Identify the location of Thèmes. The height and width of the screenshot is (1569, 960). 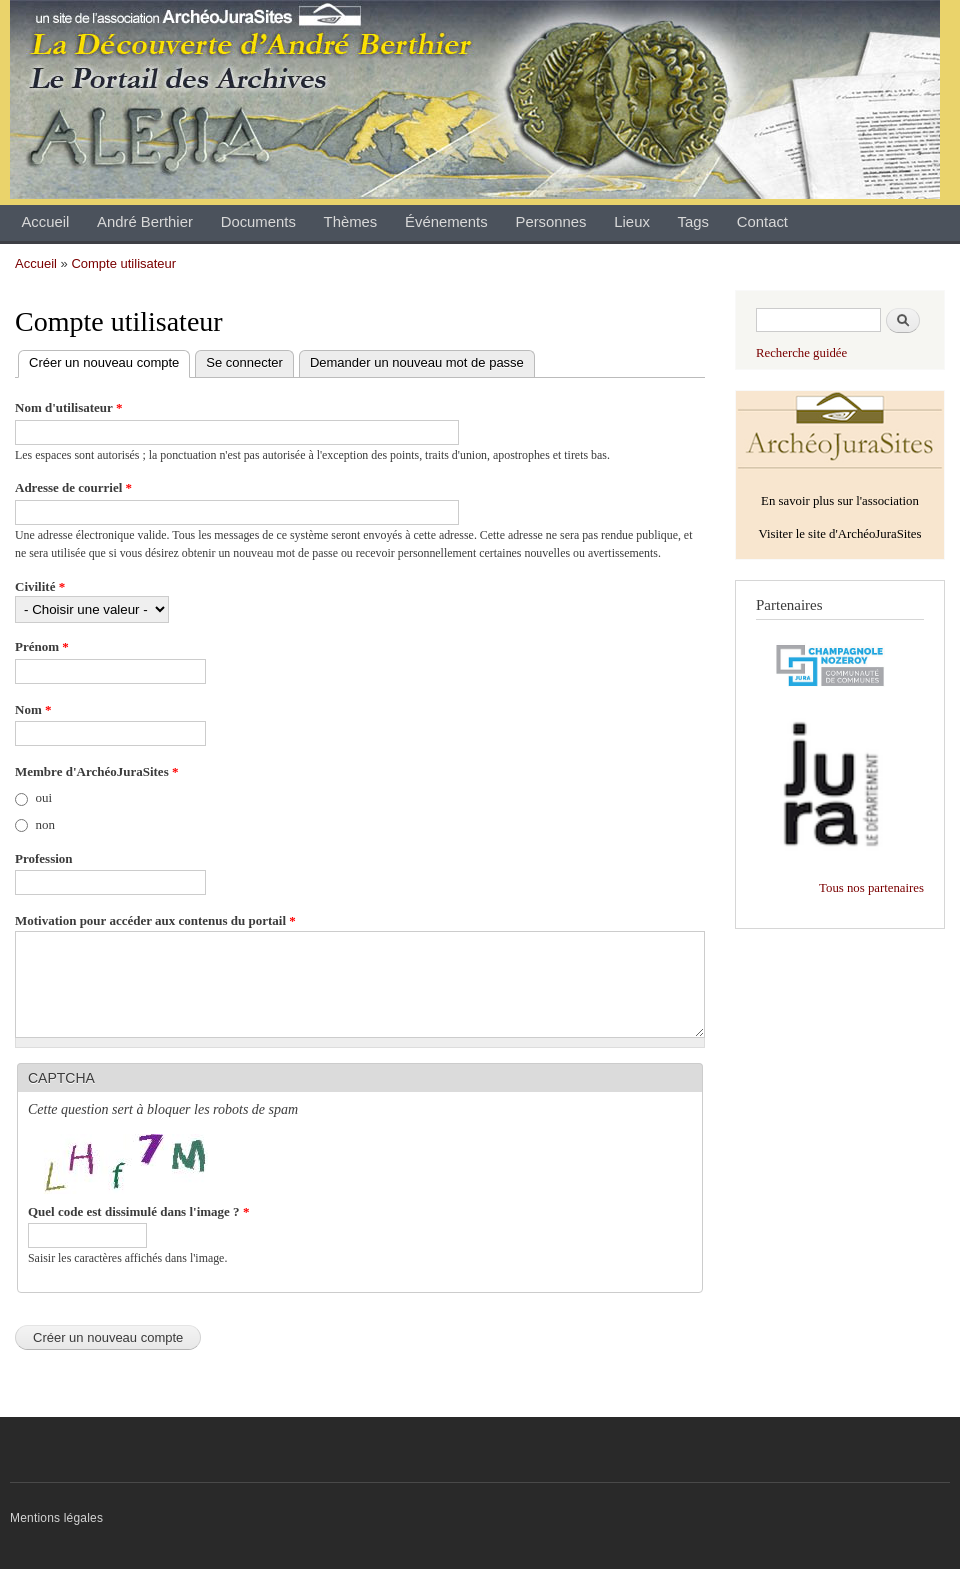
(351, 222).